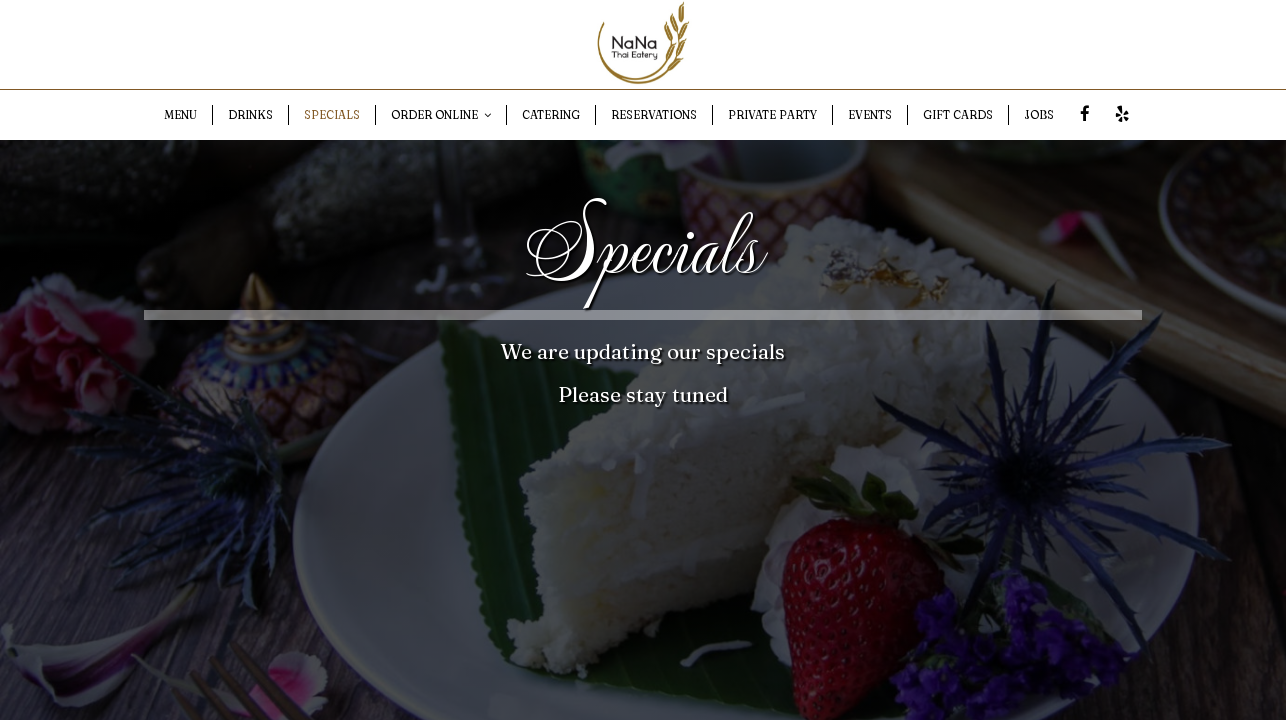 The image size is (1286, 720). What do you see at coordinates (250, 115) in the screenshot?
I see `DRINKS` at bounding box center [250, 115].